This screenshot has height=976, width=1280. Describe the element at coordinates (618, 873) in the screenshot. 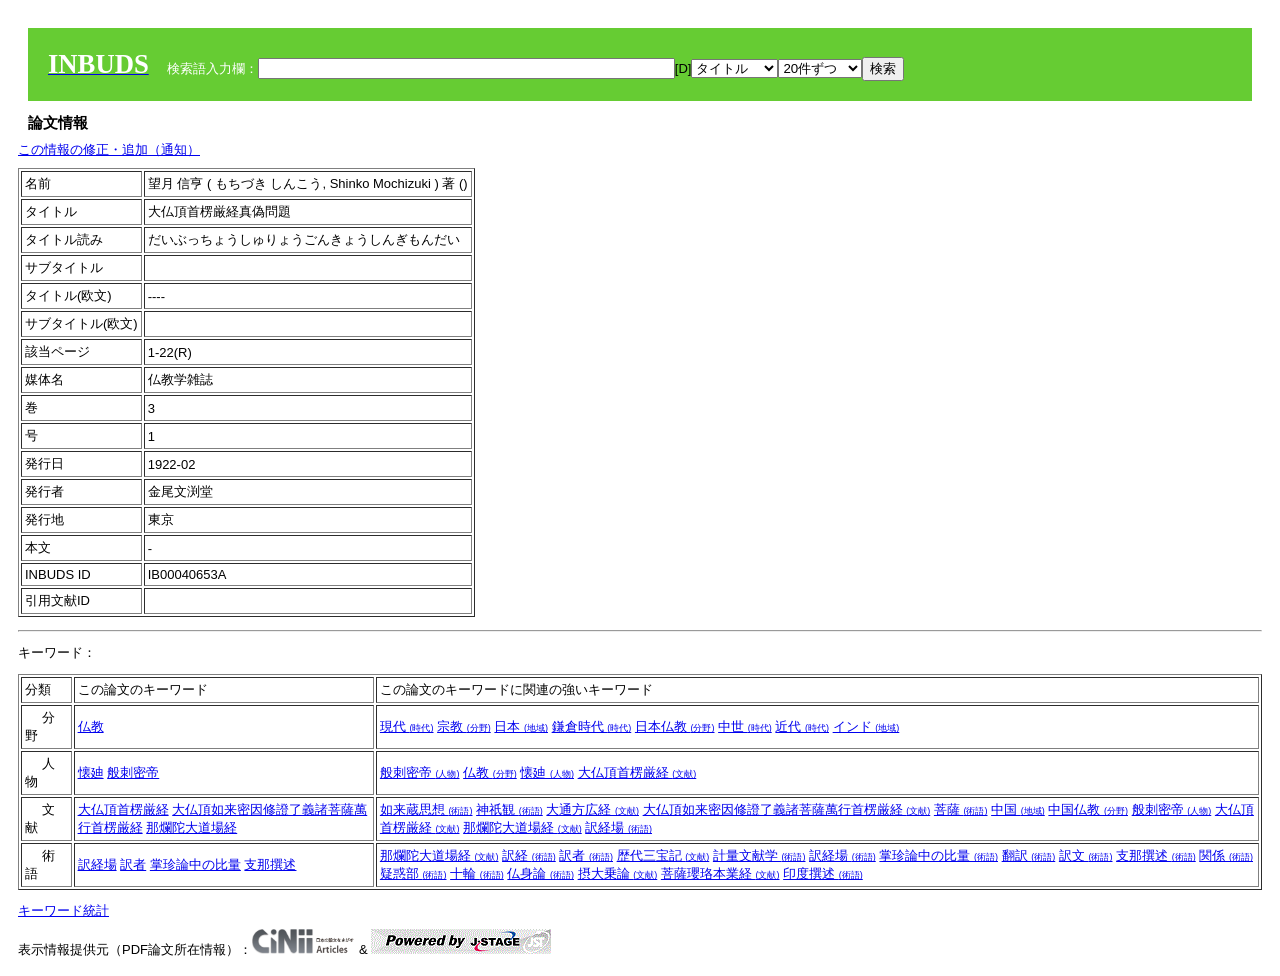

I see `摂大乗論` at that location.